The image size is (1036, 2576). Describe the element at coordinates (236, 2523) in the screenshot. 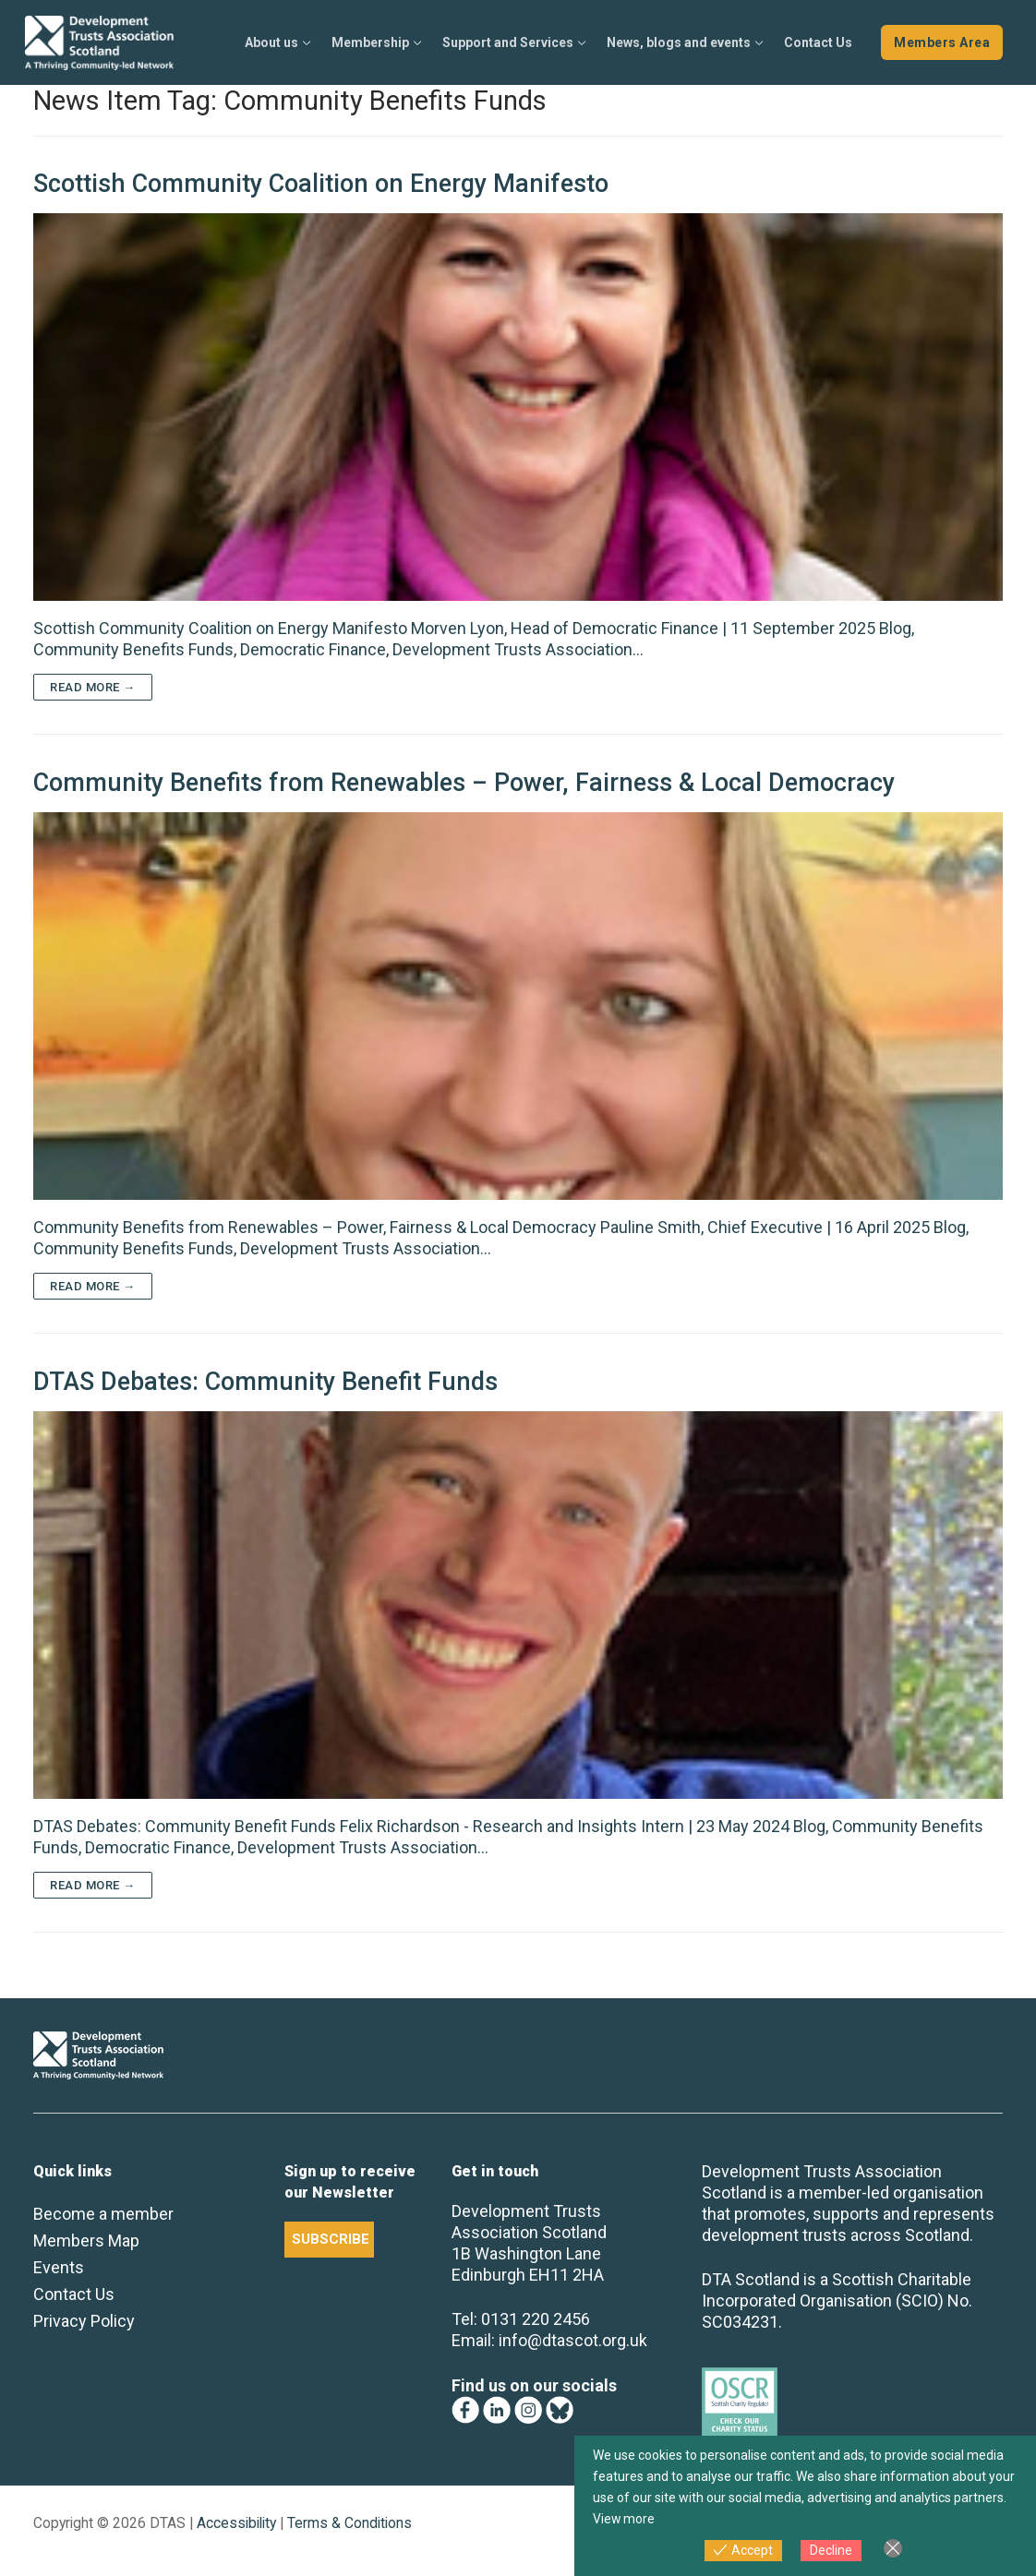

I see `Accessibility` at that location.